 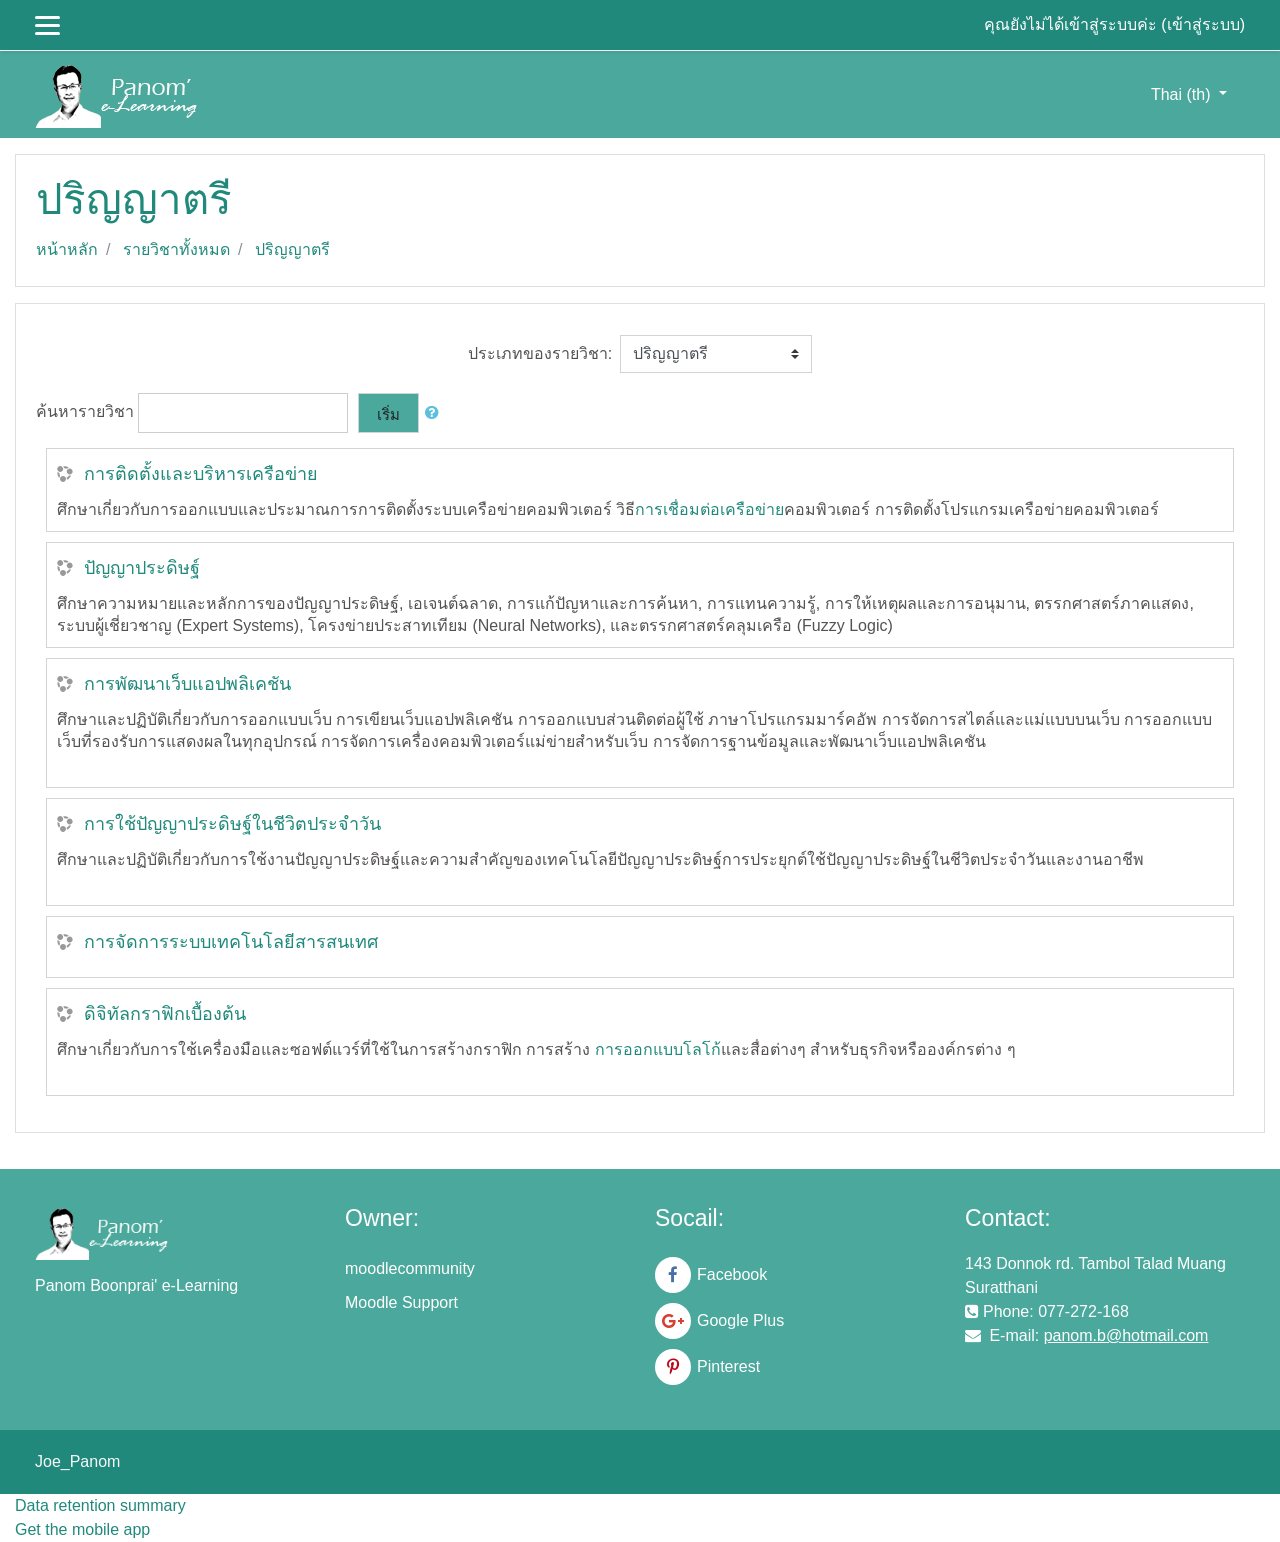 What do you see at coordinates (1203, 24) in the screenshot?
I see `เข้าสู่ระบบ` at bounding box center [1203, 24].